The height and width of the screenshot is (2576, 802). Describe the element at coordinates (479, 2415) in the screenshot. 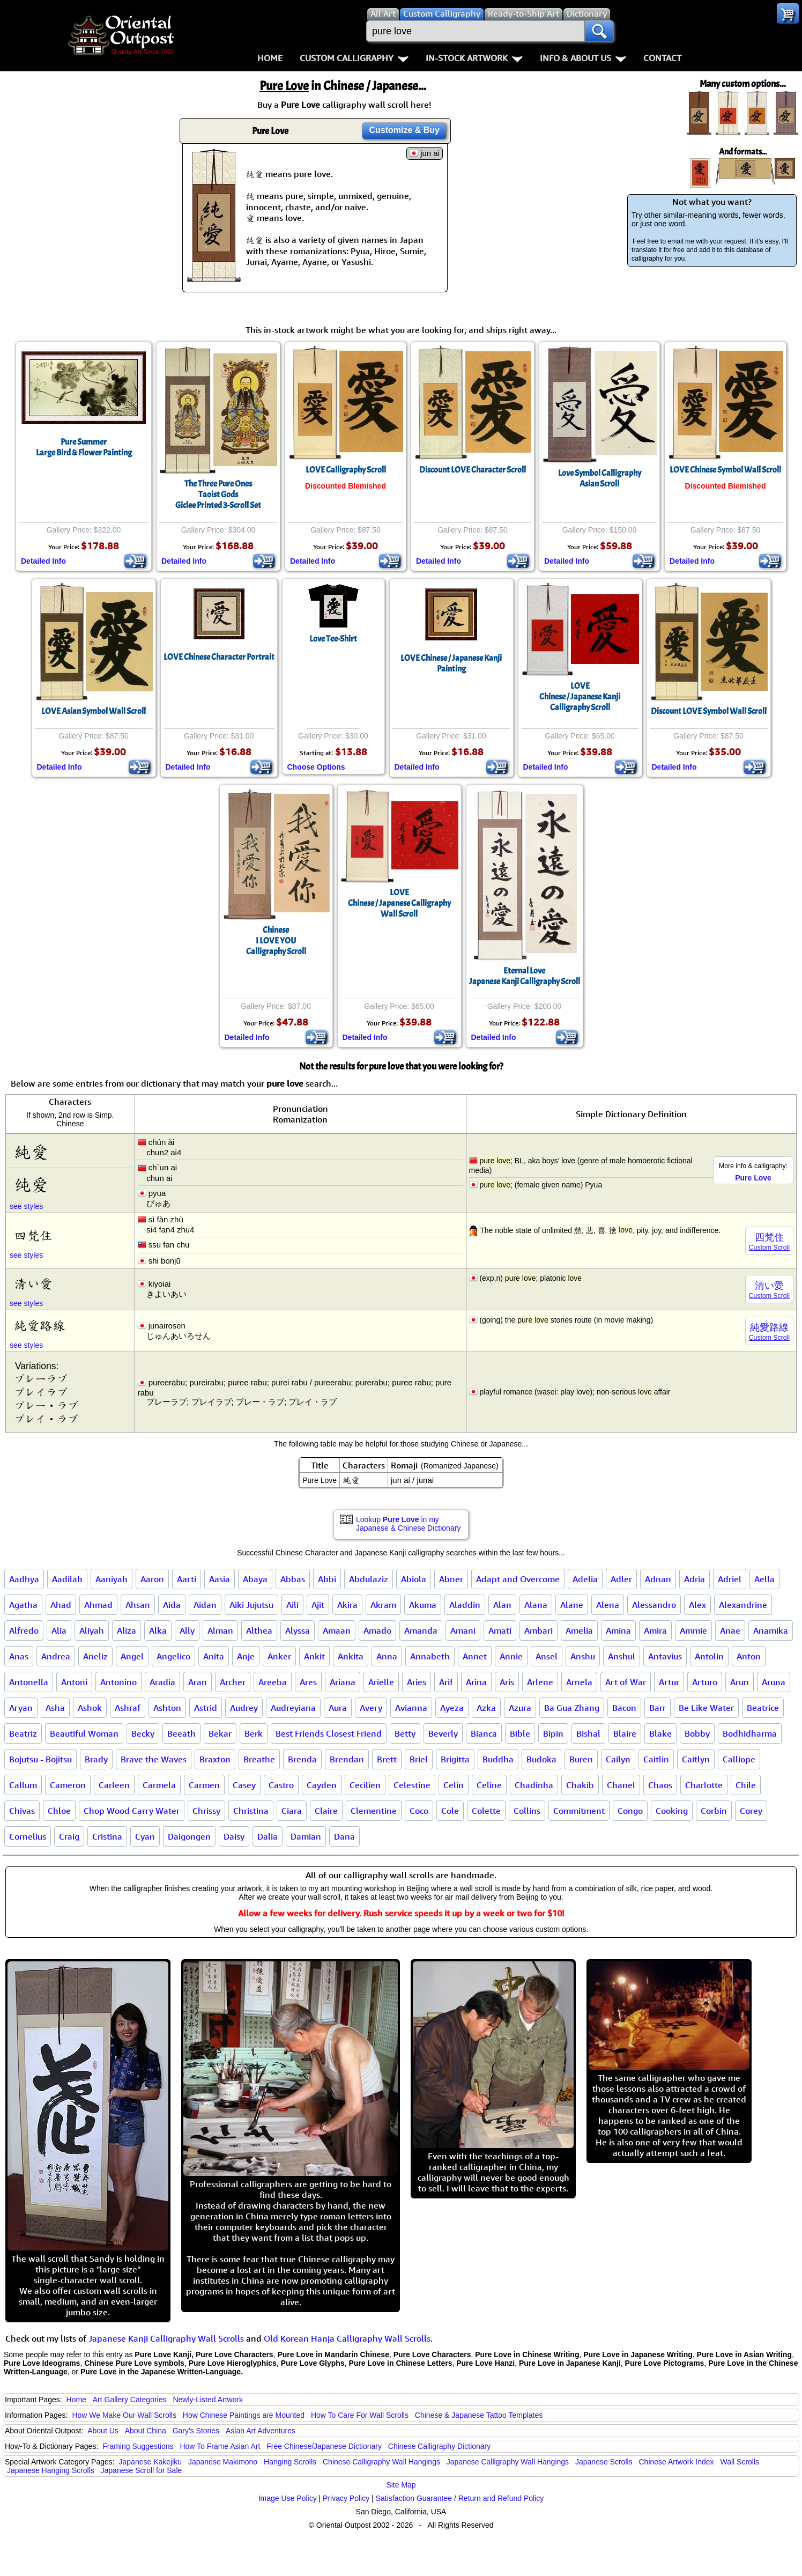

I see `Chinese & Japanese Tattoo Templates` at that location.